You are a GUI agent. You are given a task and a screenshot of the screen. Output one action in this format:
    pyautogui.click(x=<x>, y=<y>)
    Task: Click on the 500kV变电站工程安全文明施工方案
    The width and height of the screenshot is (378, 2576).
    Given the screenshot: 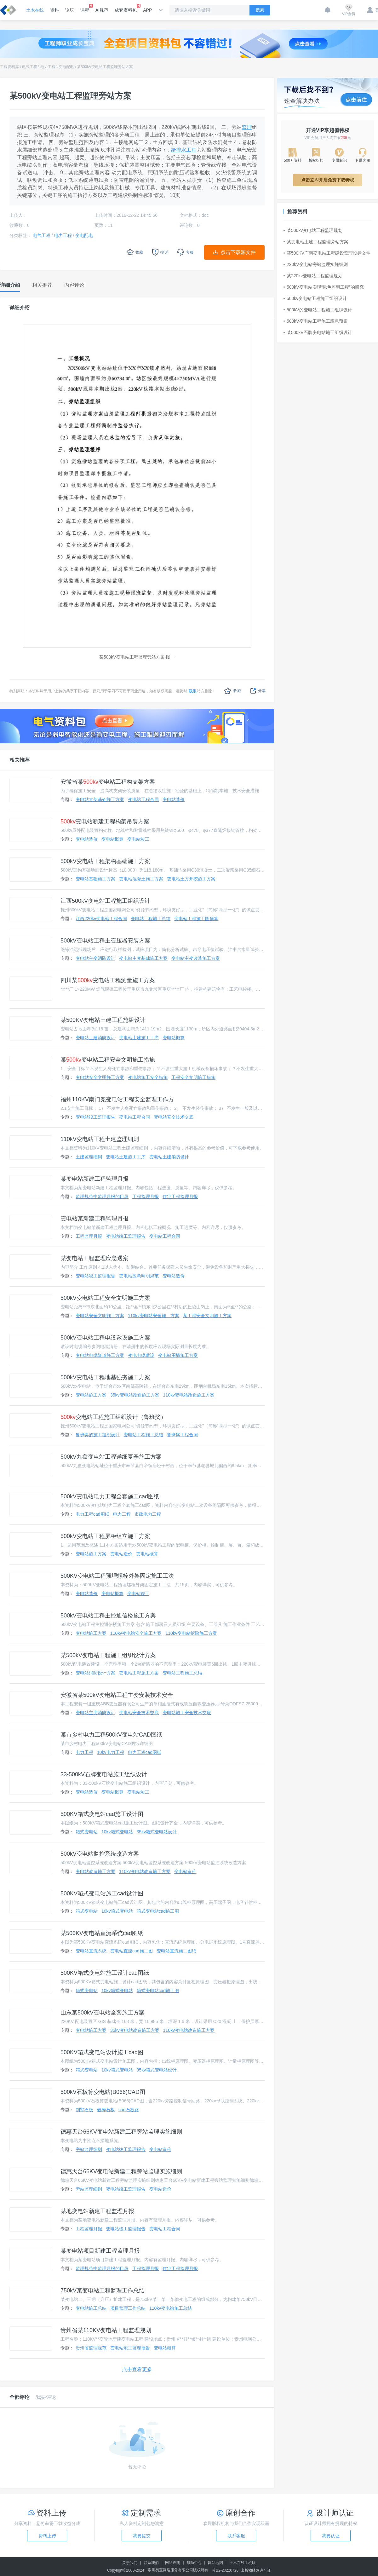 What is the action you would take?
    pyautogui.click(x=105, y=1298)
    